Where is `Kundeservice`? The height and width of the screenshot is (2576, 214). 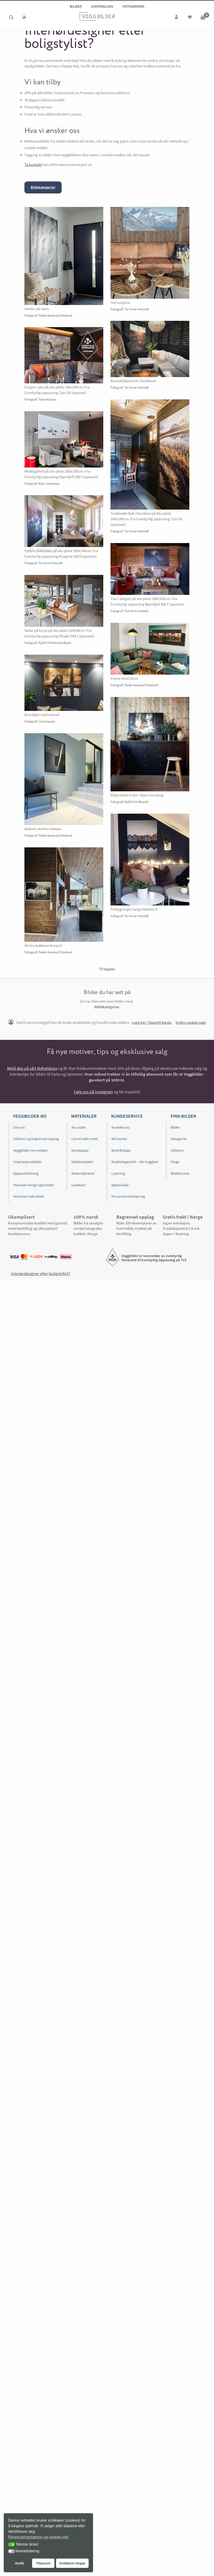
Kundeservice is located at coordinates (127, 1116).